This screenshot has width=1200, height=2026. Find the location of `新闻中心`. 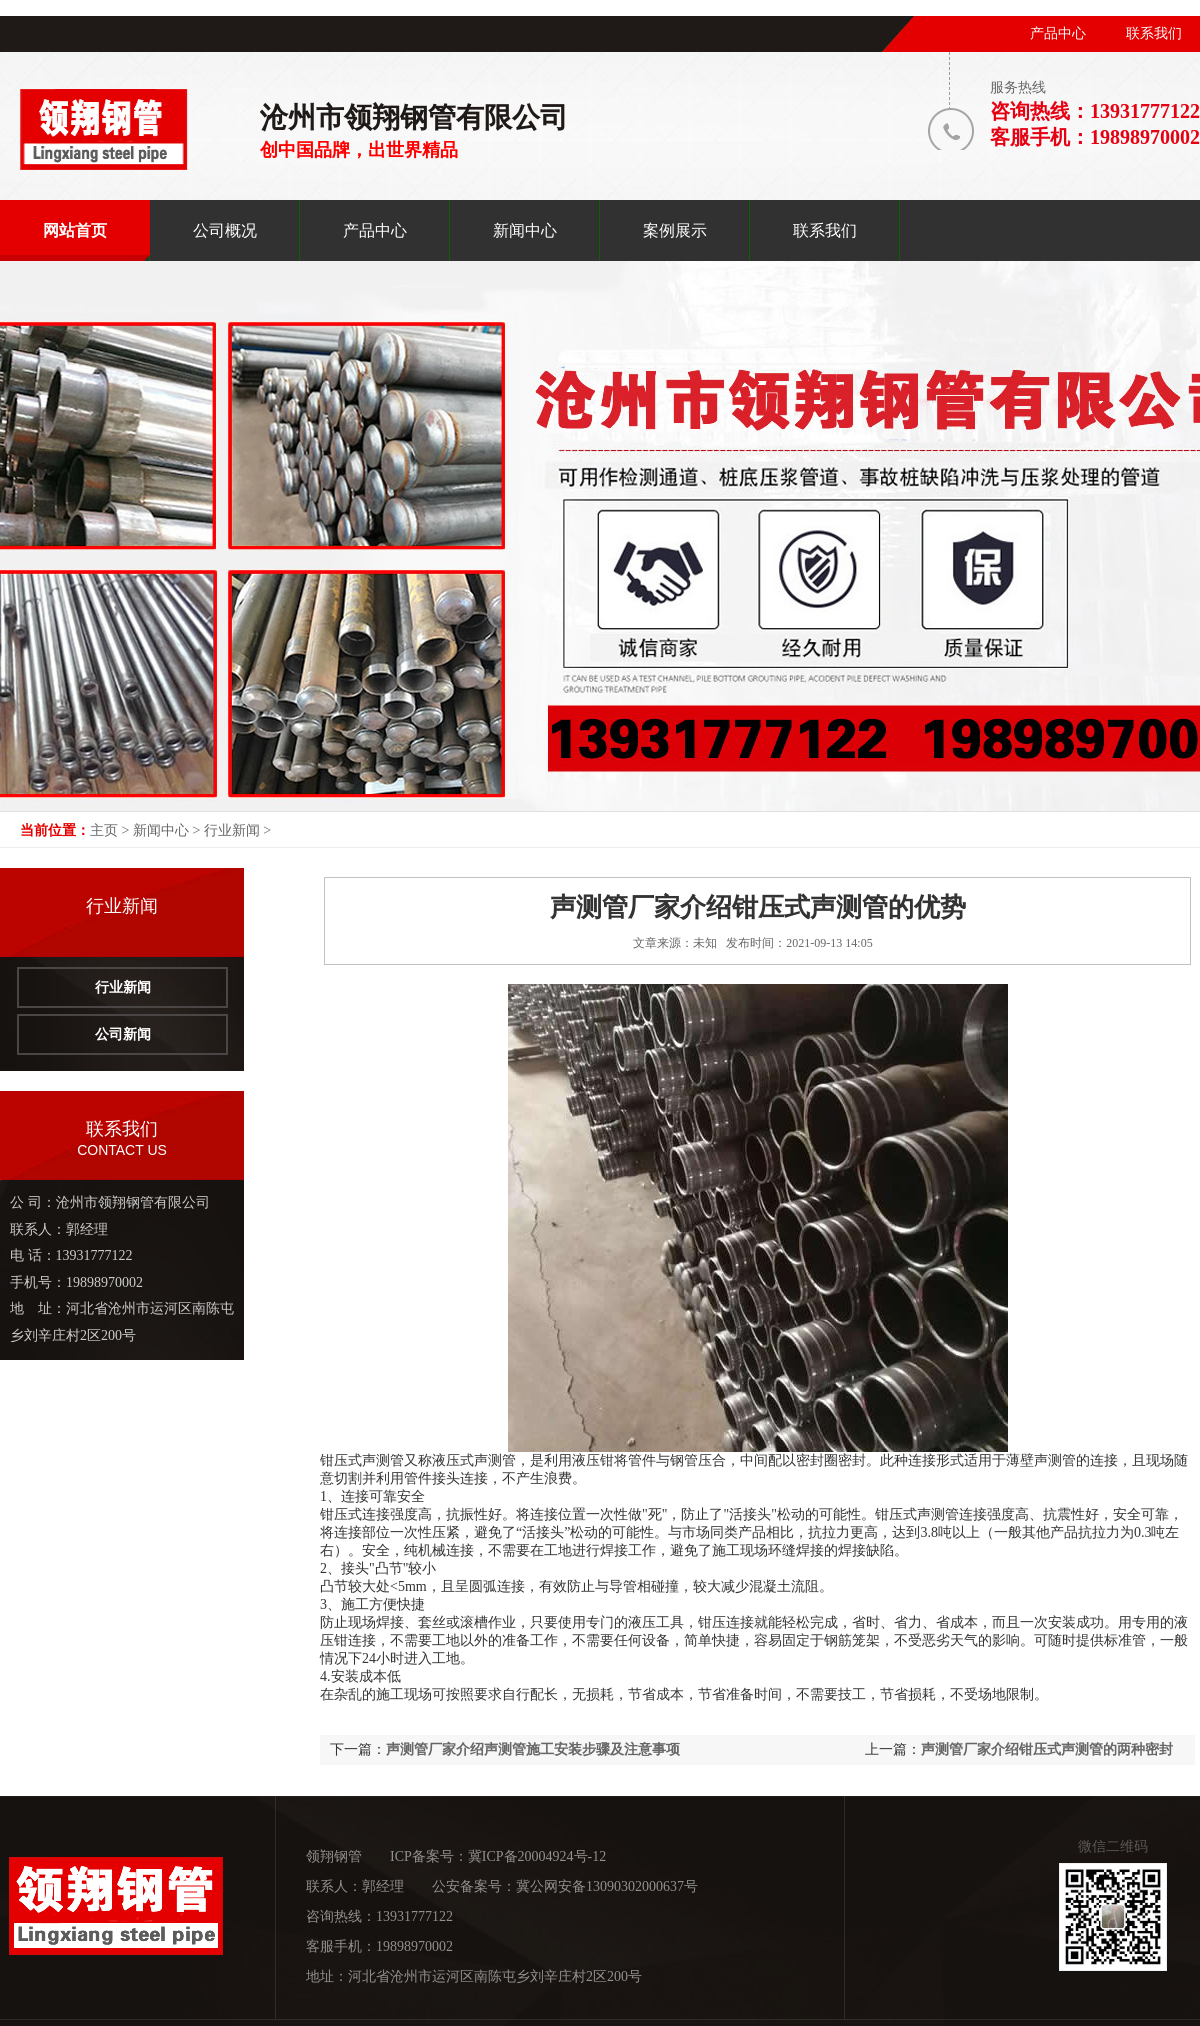

新闻中心 is located at coordinates (161, 830).